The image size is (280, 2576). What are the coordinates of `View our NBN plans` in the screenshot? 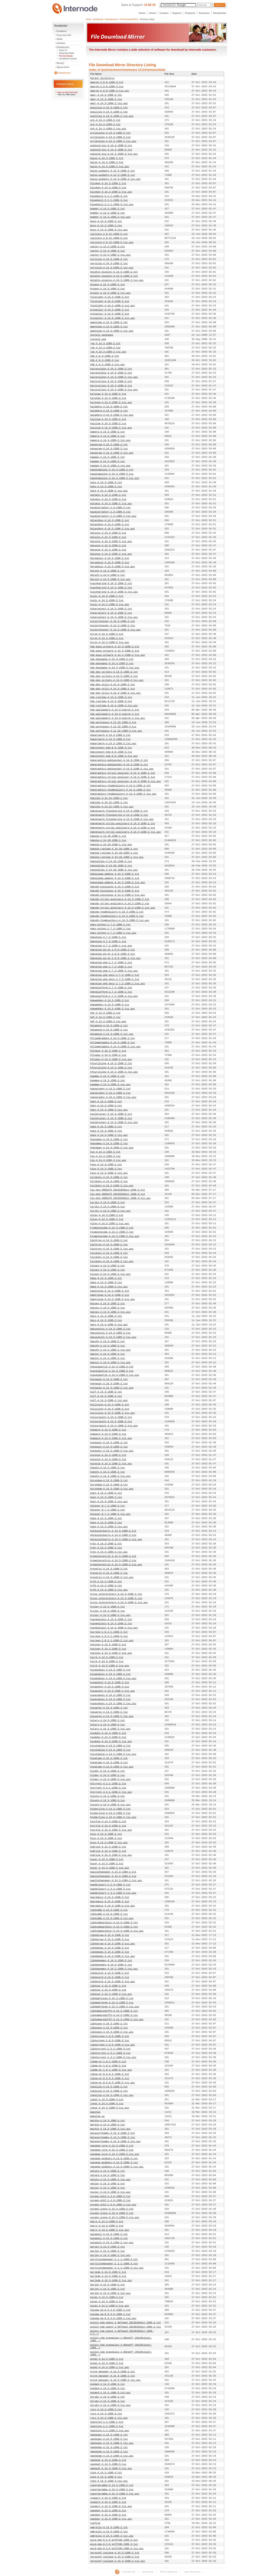 It's located at (66, 94).